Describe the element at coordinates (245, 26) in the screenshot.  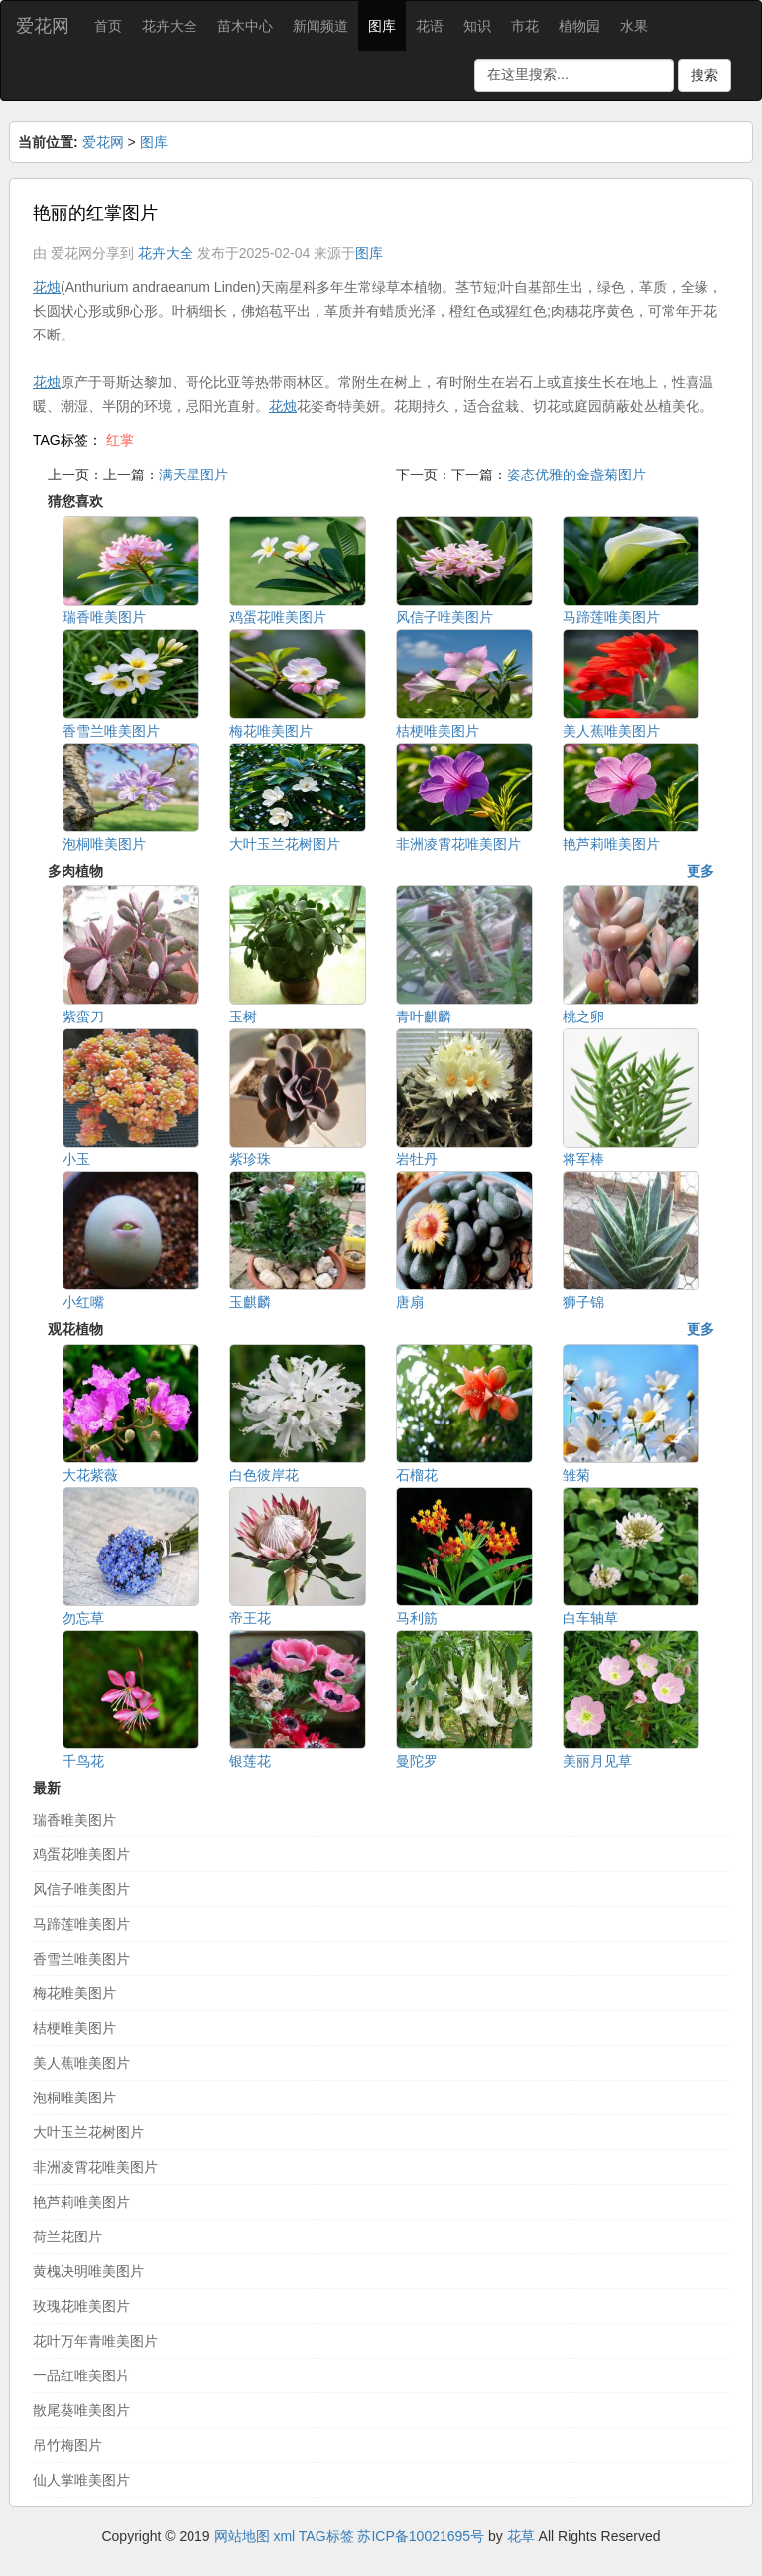
I see `苗木中心` at that location.